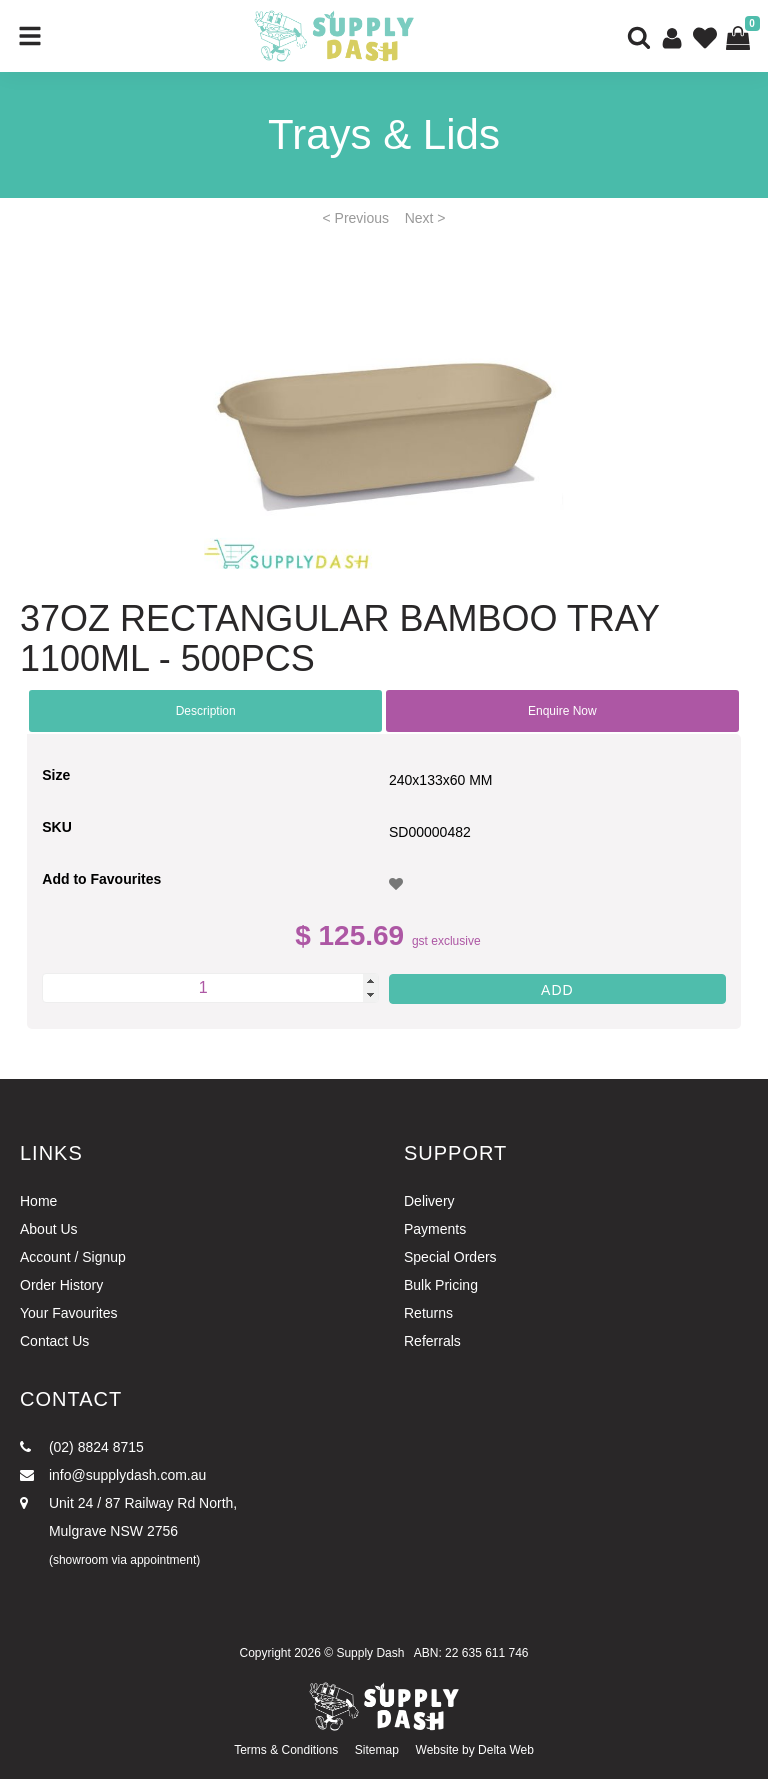 This screenshot has height=1779, width=768. I want to click on Referrals, so click(432, 1341).